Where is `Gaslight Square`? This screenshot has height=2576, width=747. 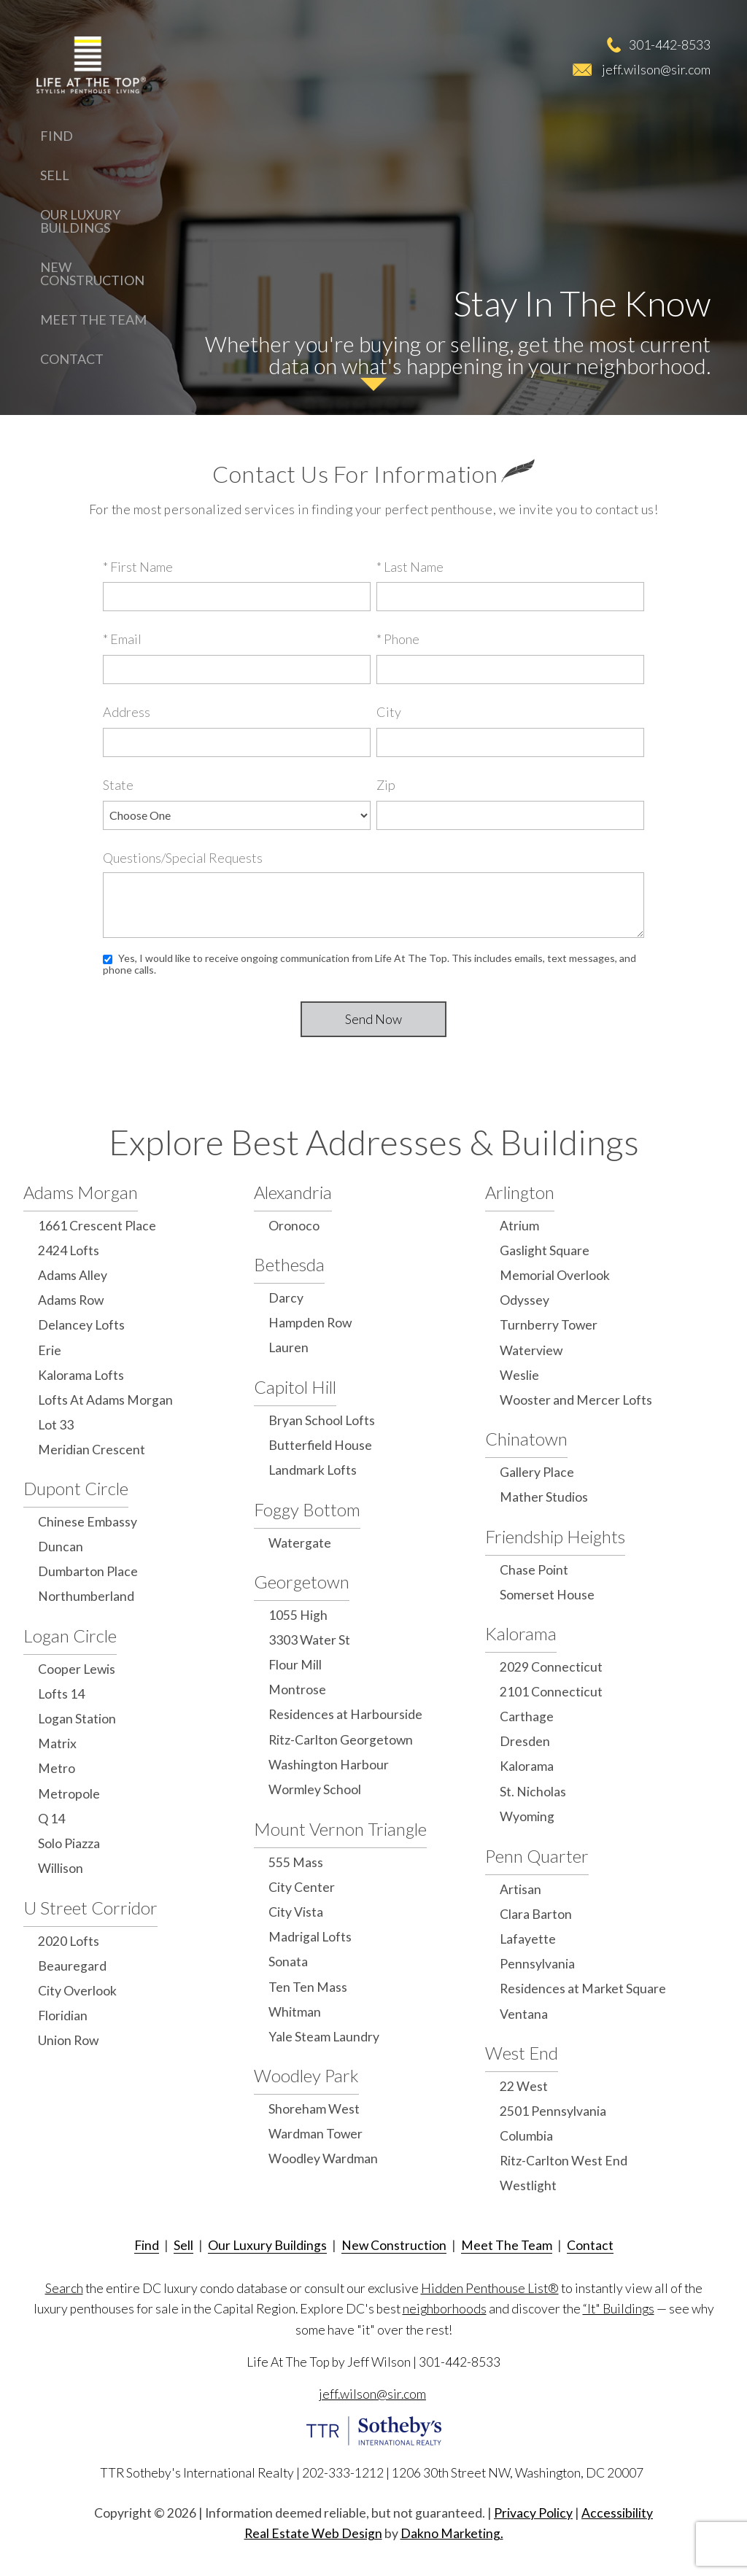 Gaslight Square is located at coordinates (544, 1250).